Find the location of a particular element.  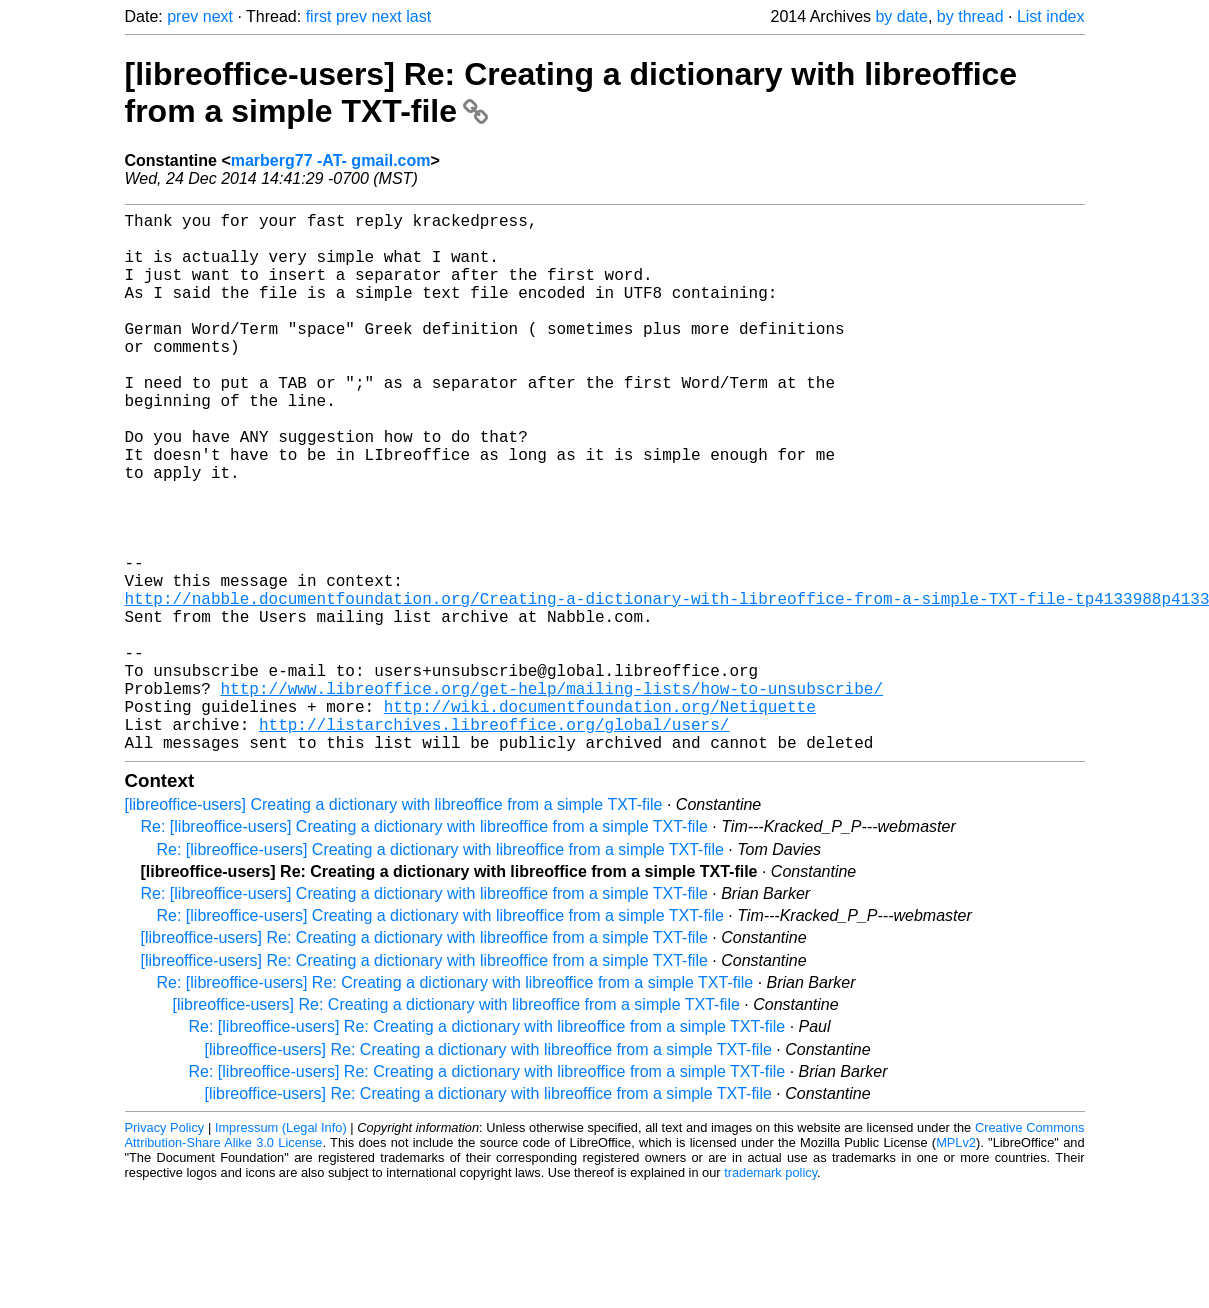

by date is located at coordinates (901, 16).